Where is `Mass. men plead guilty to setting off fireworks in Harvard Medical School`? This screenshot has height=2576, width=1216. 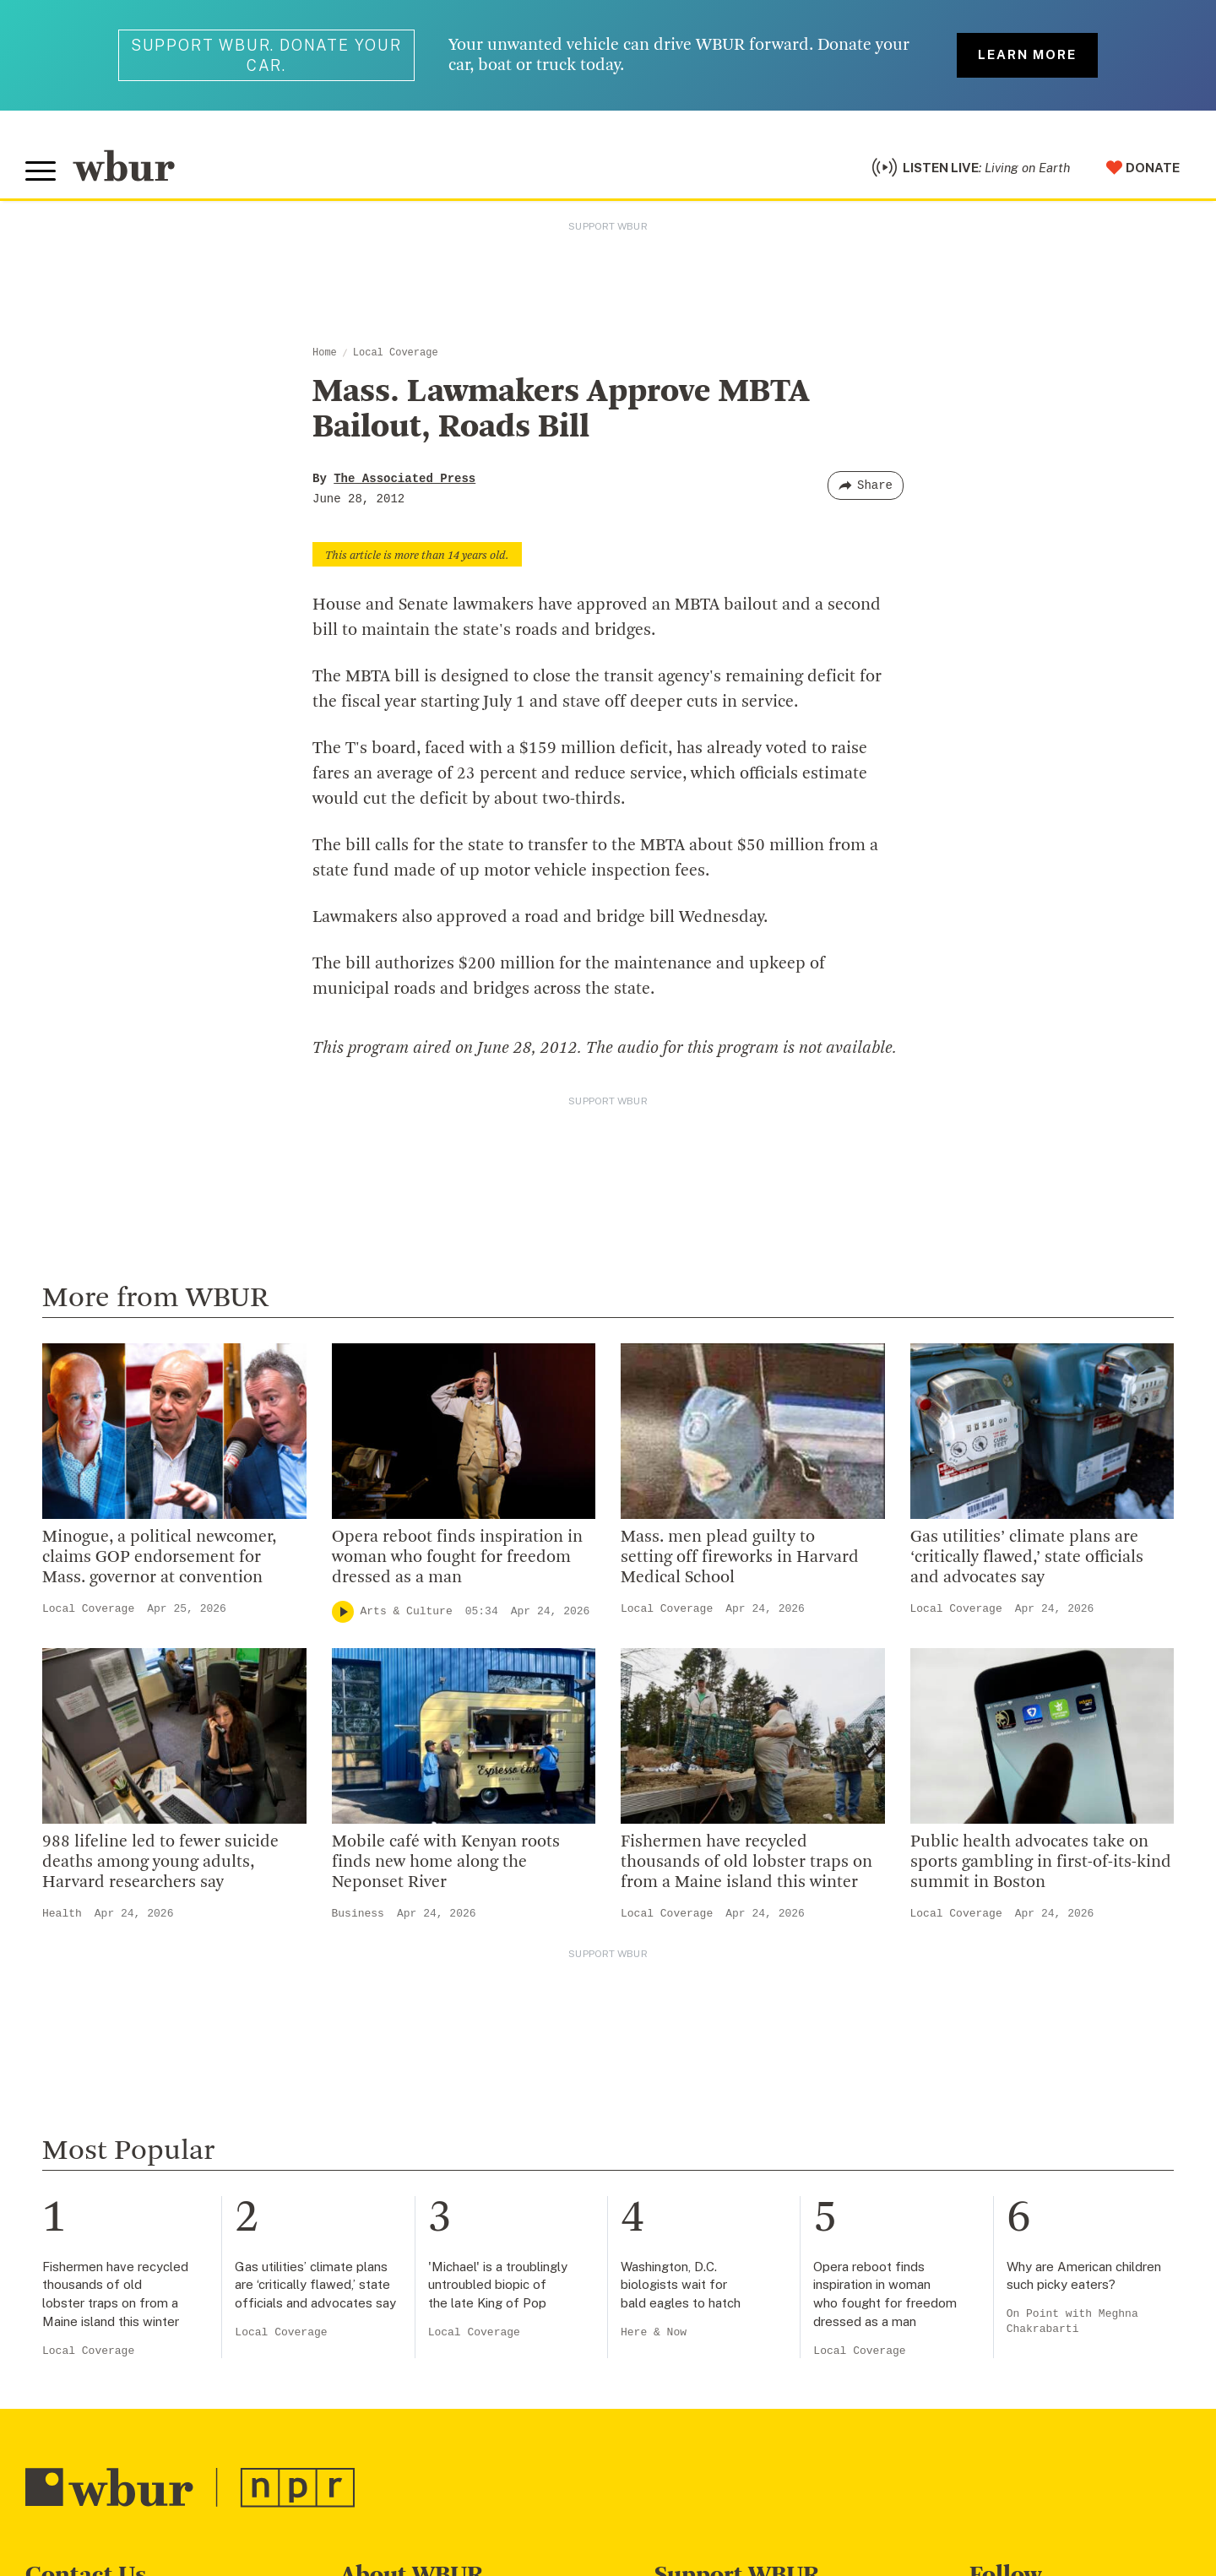 Mass. men plead guilty to setting off fireworks in Harvard Medical School is located at coordinates (740, 1557).